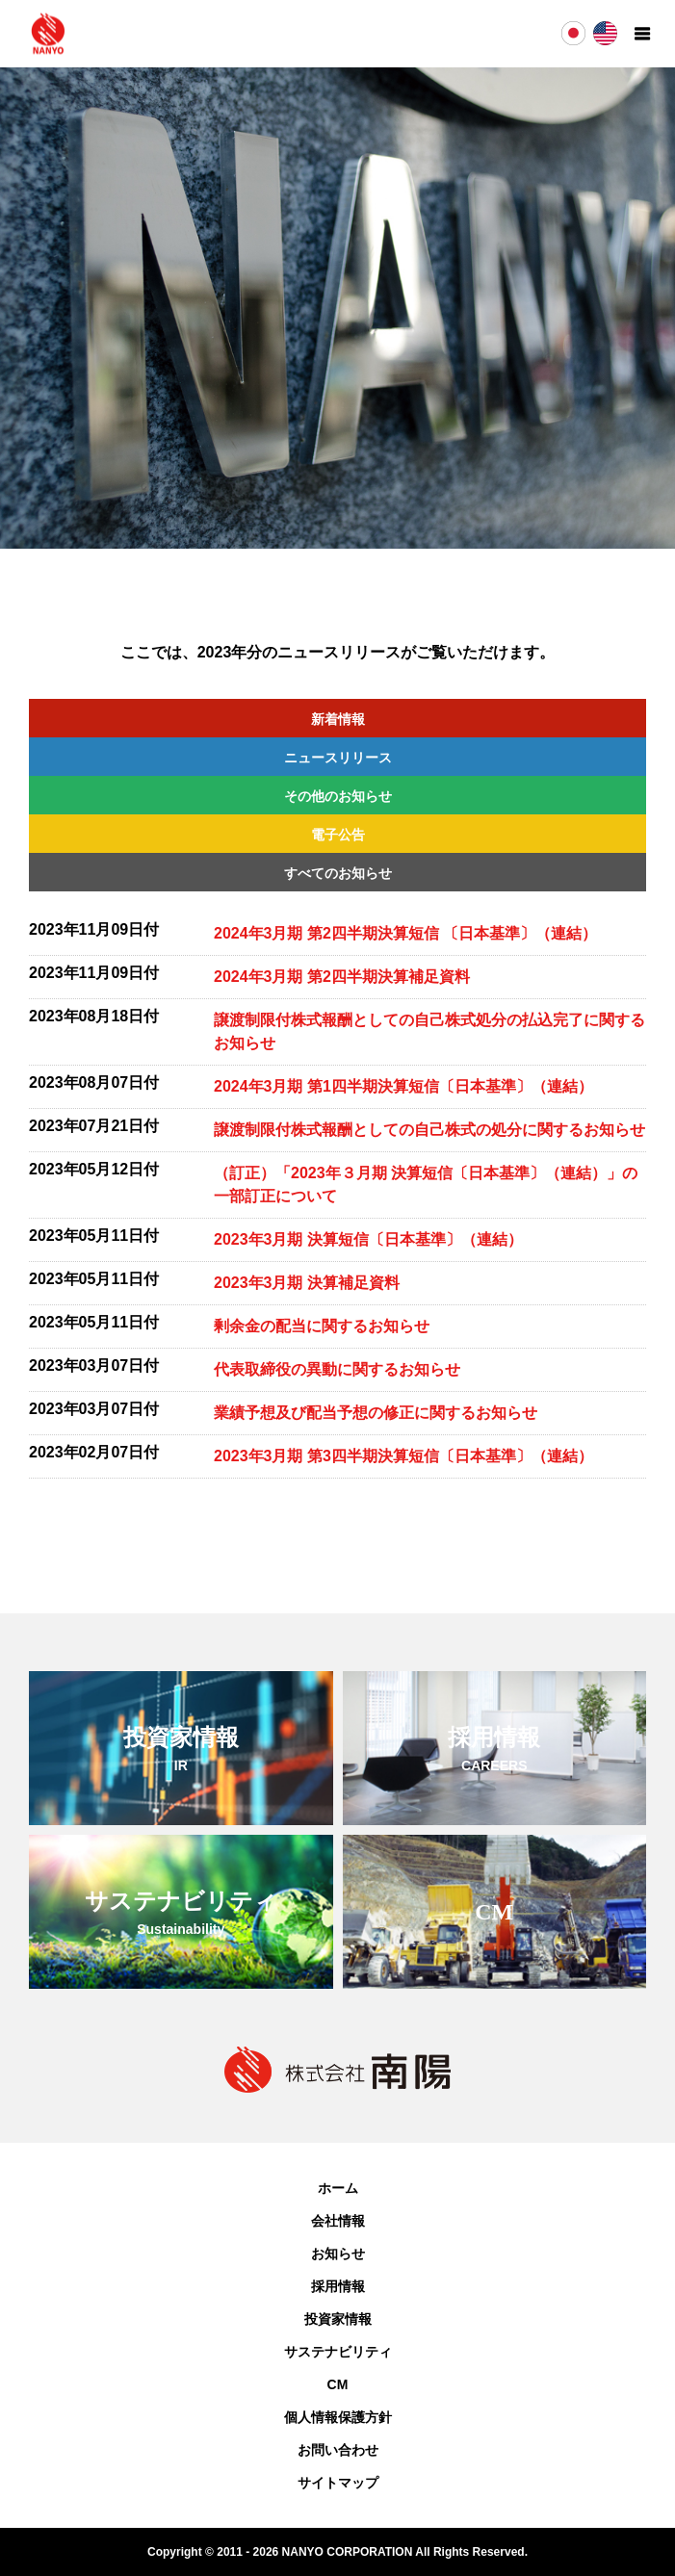 This screenshot has width=675, height=2576. Describe the element at coordinates (338, 2384) in the screenshot. I see `CM` at that location.